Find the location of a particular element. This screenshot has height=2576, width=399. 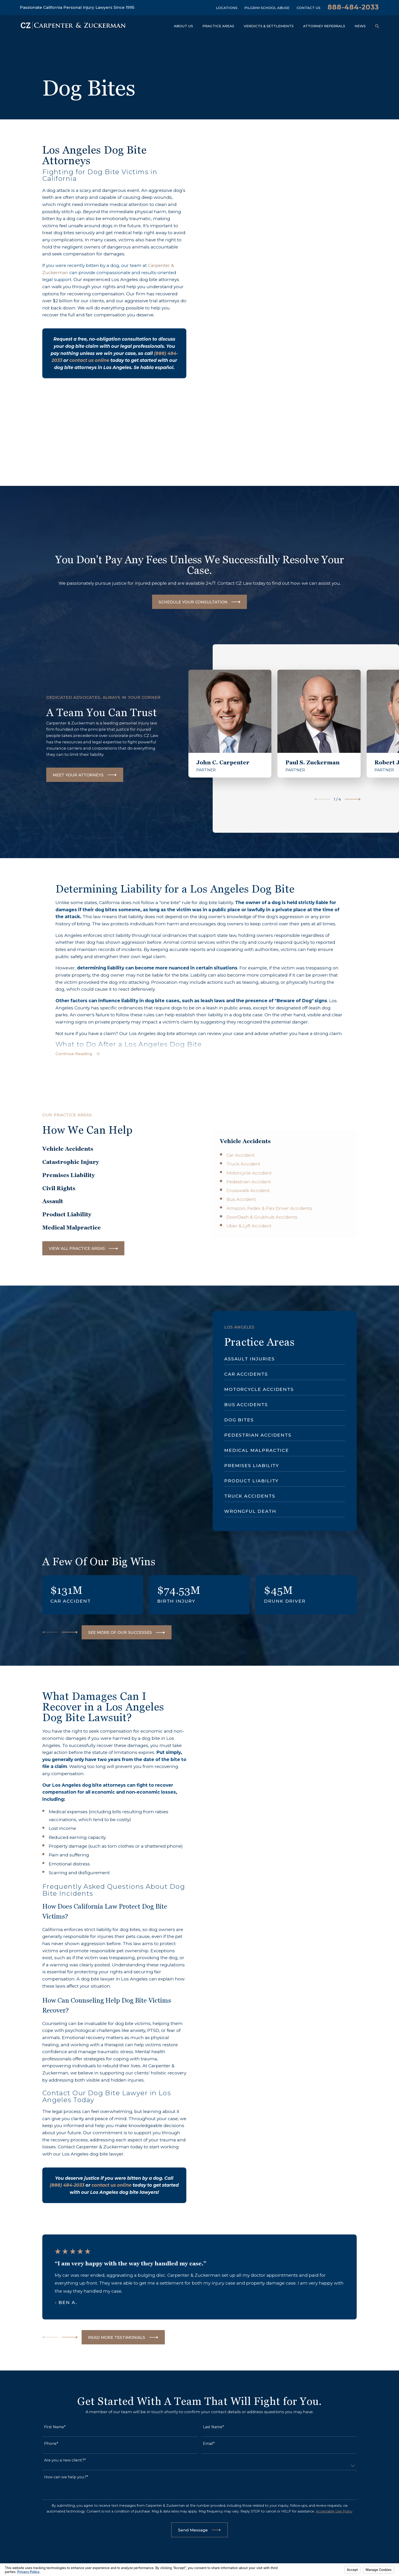

Truck Accident is located at coordinates (243, 1082).